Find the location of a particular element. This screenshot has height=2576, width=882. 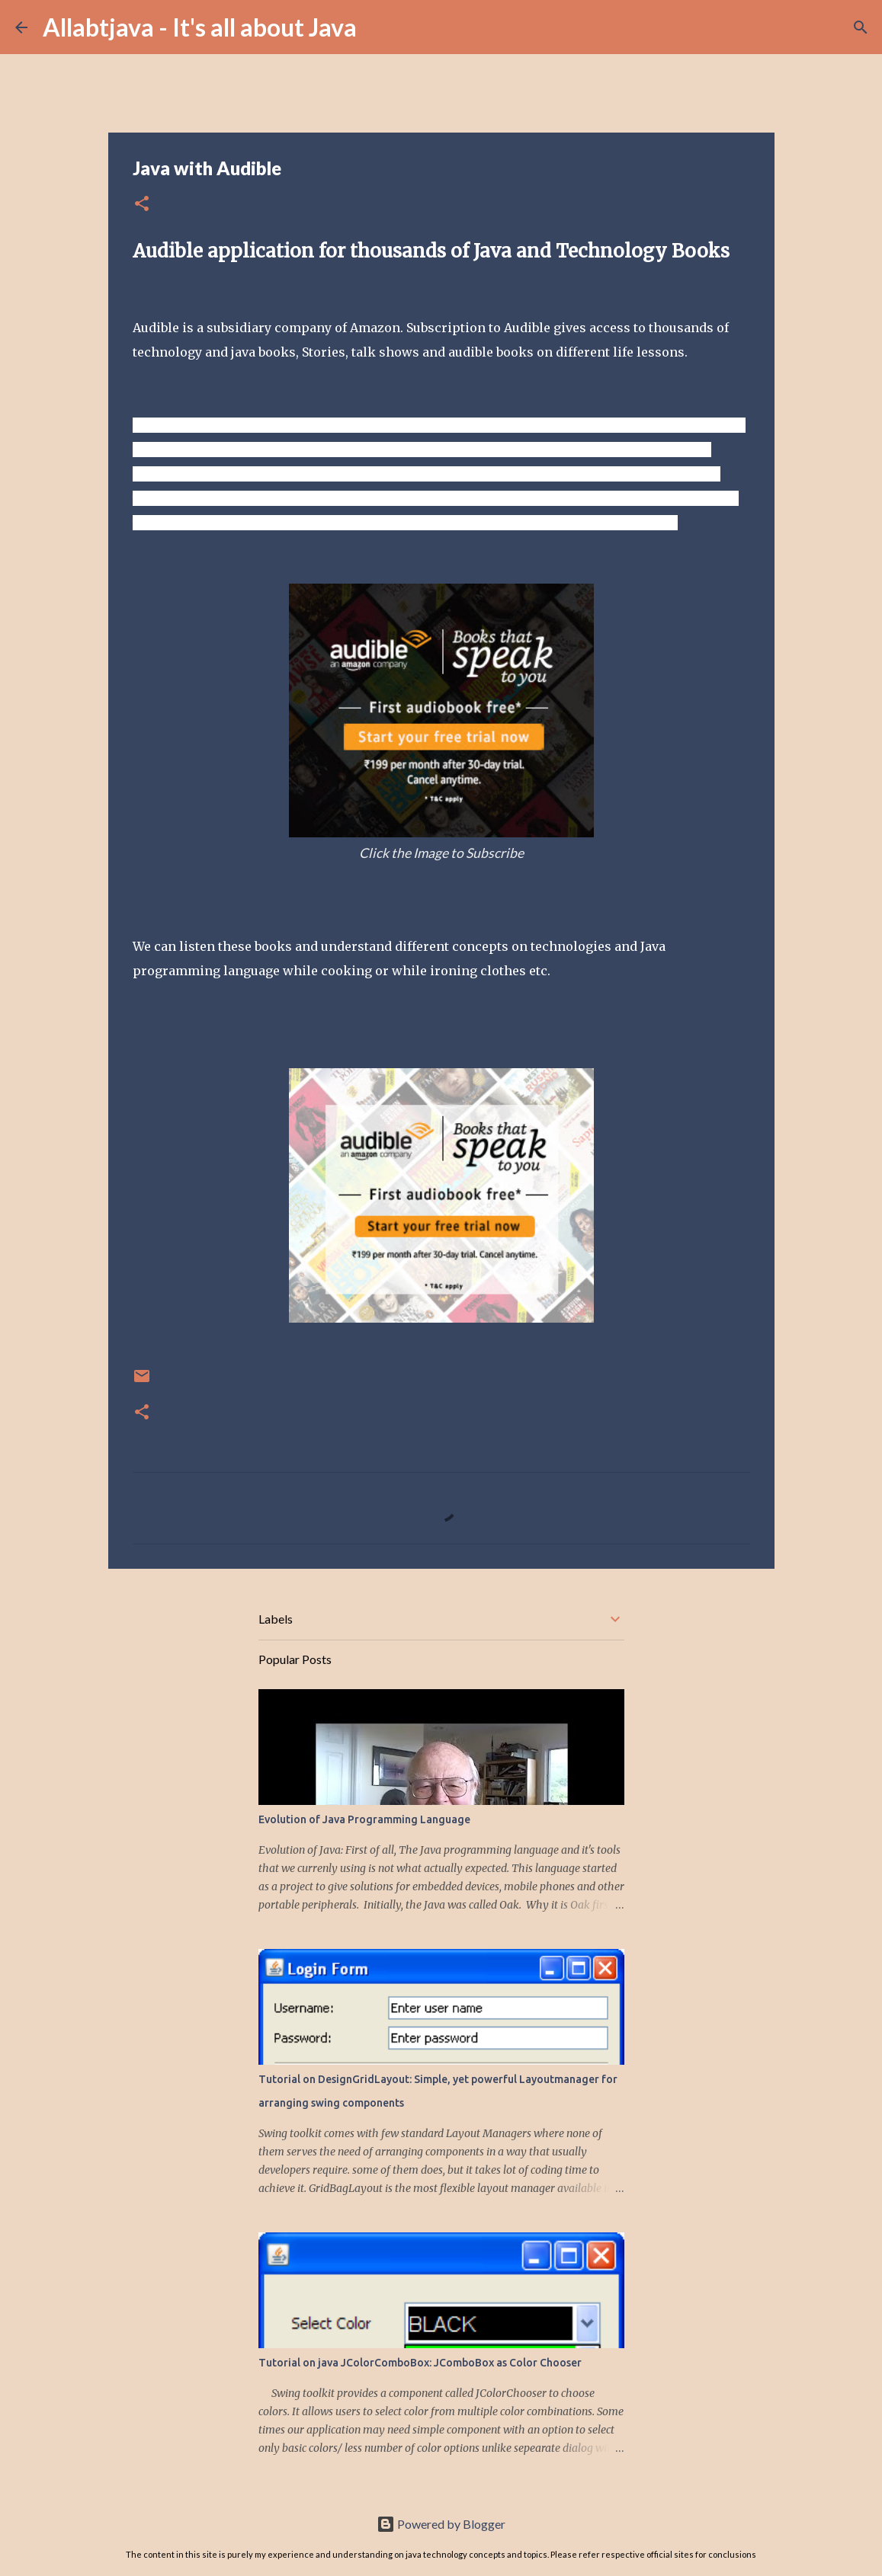

[Search] is located at coordinates (378, 27).